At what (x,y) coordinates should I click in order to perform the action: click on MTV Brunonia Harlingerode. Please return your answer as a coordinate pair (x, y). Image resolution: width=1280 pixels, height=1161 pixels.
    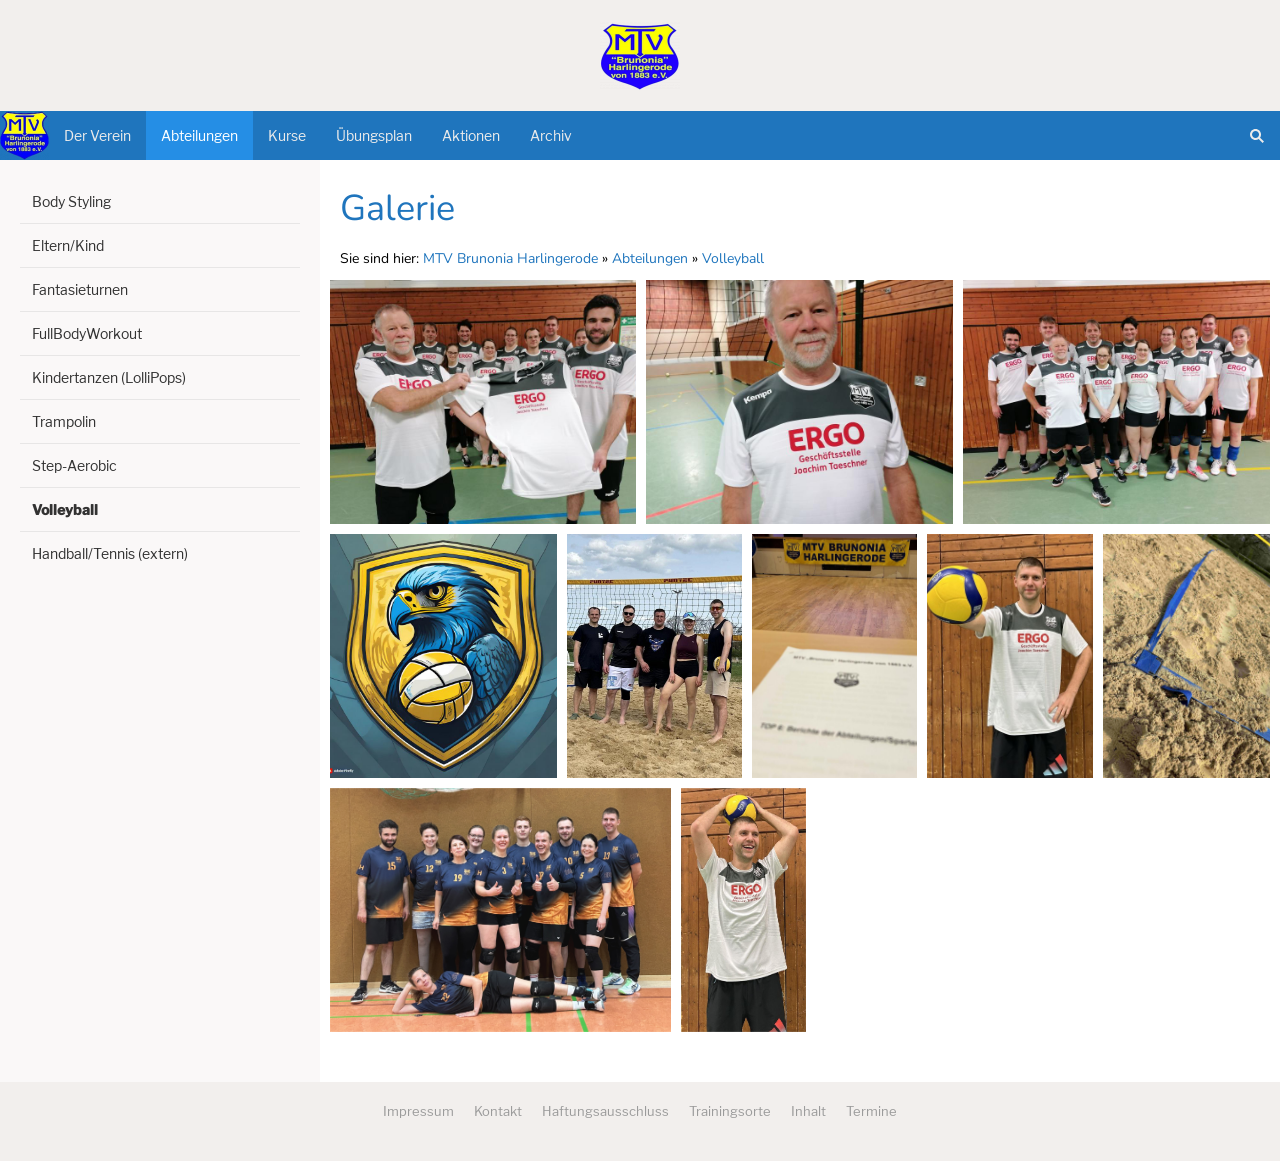
    Looking at the image, I should click on (510, 258).